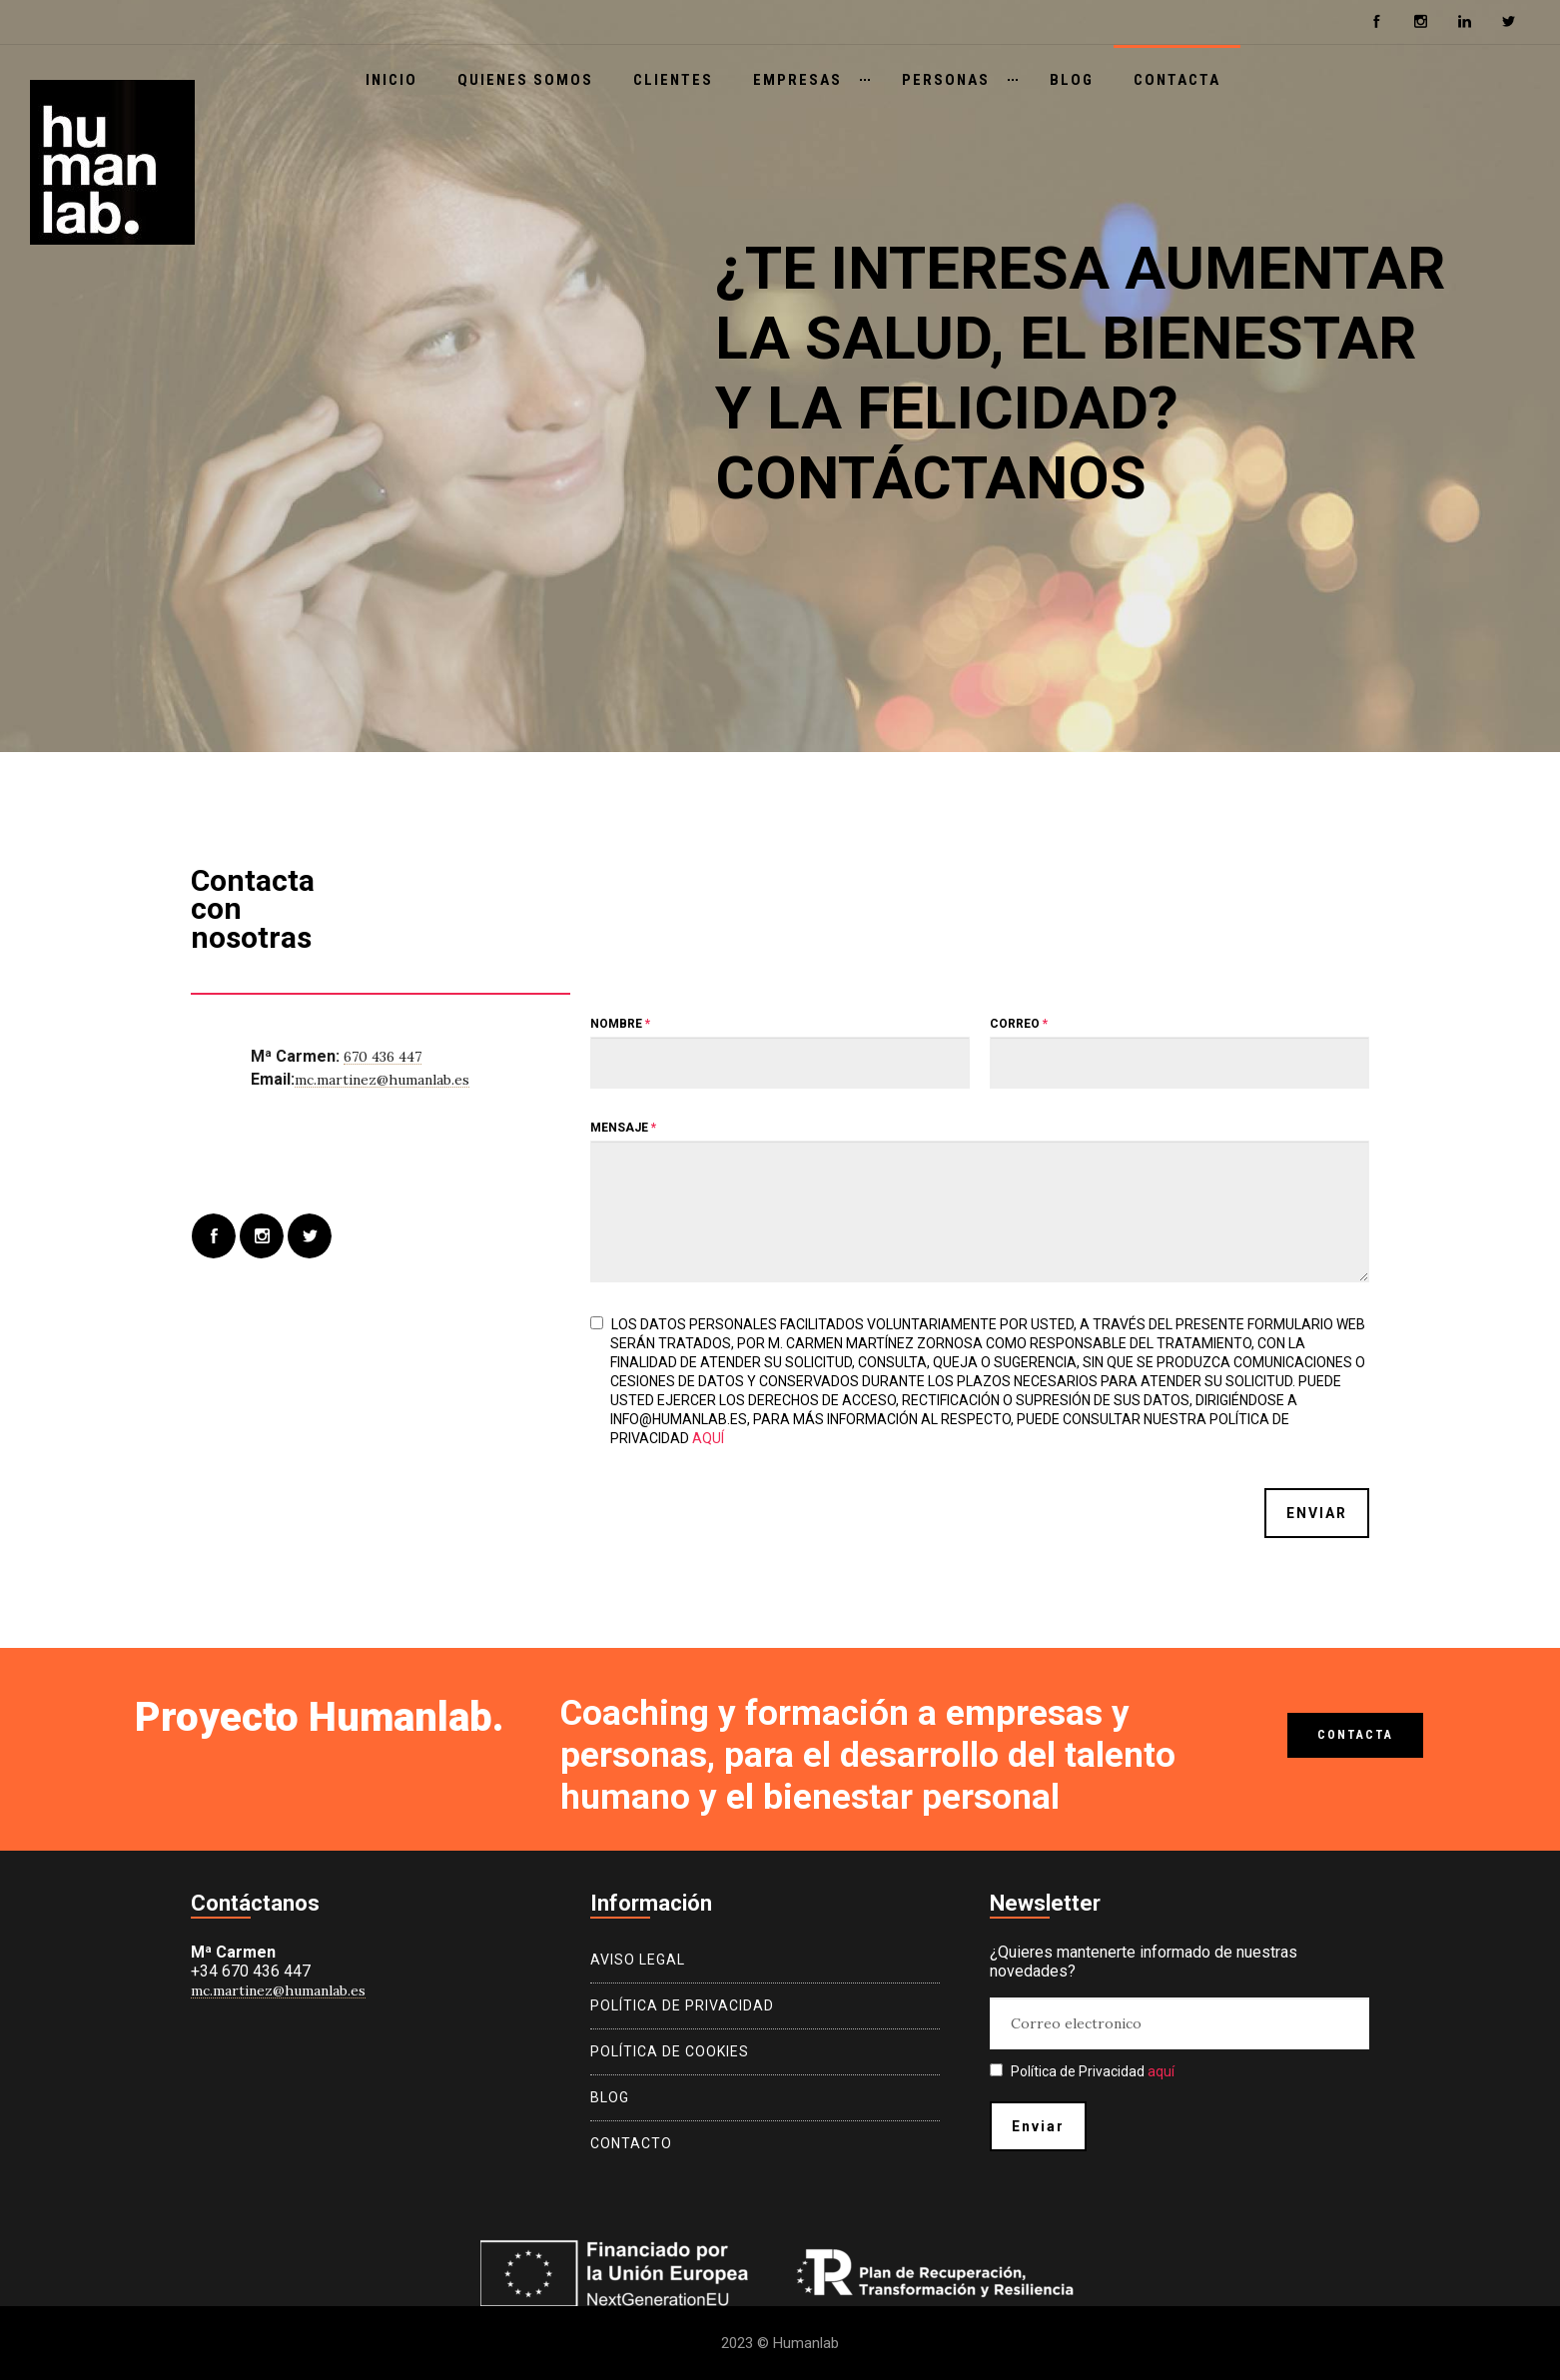 The height and width of the screenshot is (2380, 1560). What do you see at coordinates (669, 2051) in the screenshot?
I see `Política de cookies` at bounding box center [669, 2051].